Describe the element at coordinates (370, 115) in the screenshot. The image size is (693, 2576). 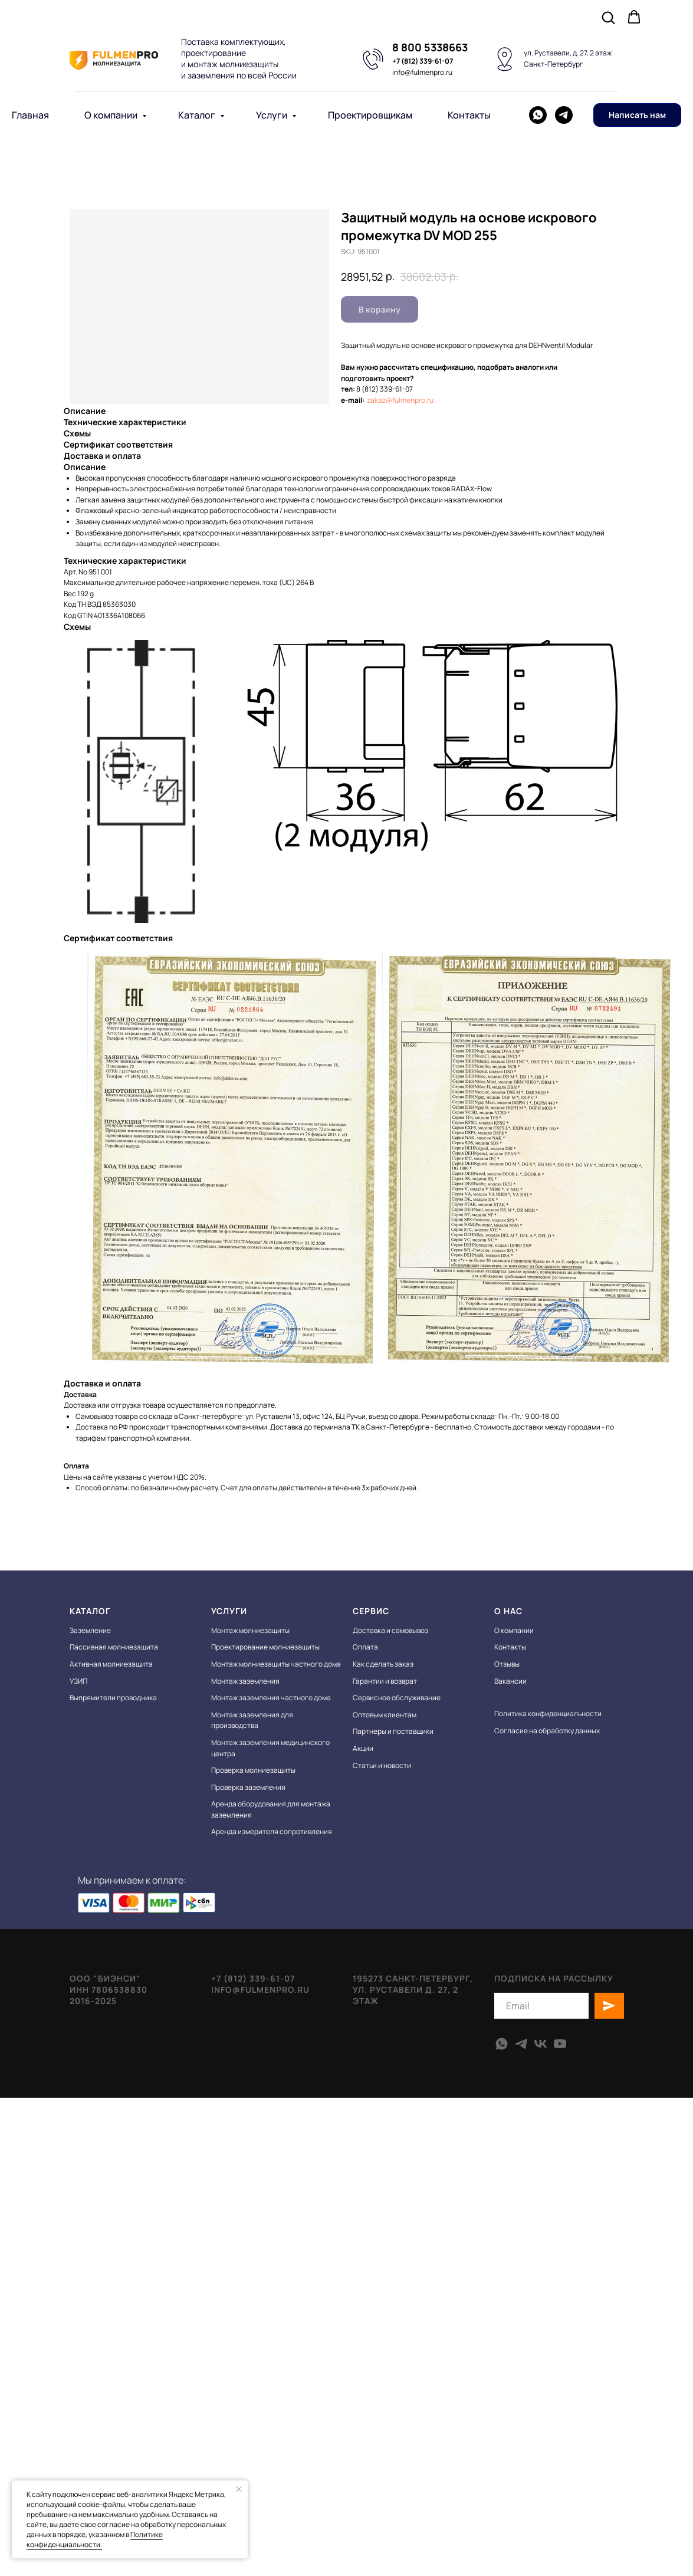
I see `Проектировщикам [button]` at that location.